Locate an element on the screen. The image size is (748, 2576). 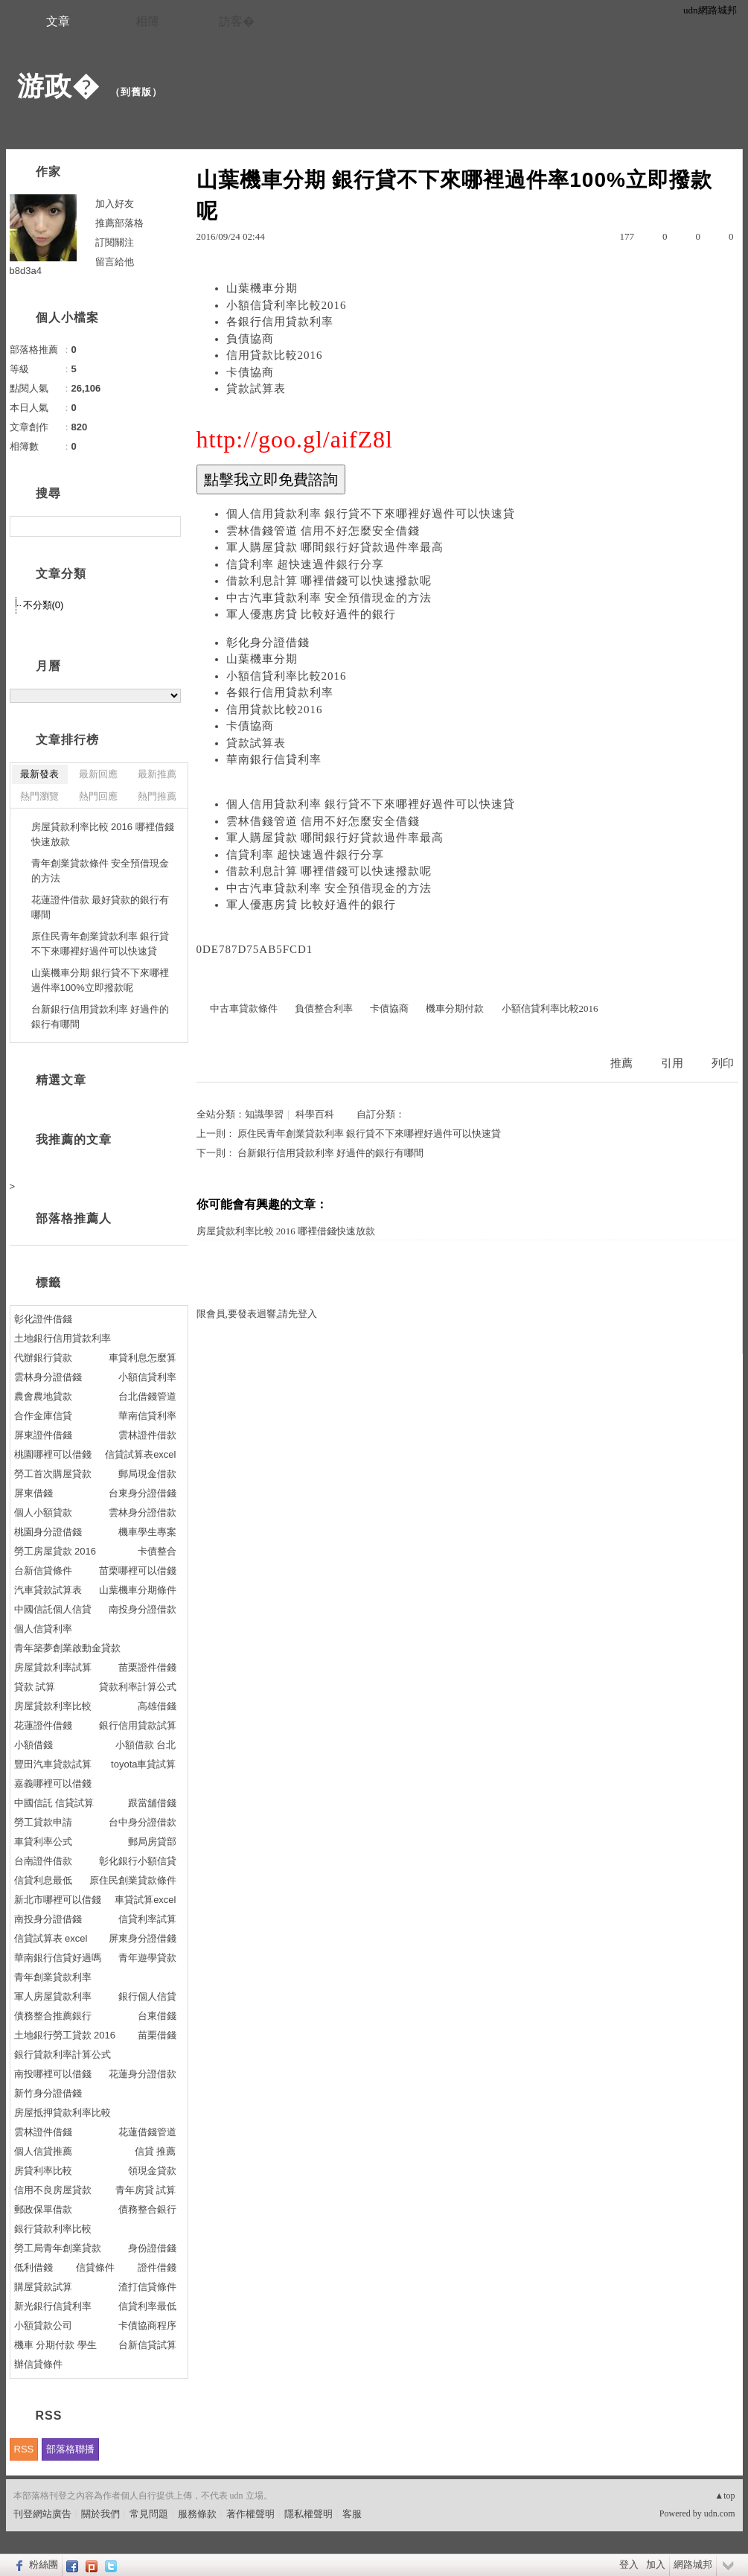
信貸試算表 excel is located at coordinates (51, 1938).